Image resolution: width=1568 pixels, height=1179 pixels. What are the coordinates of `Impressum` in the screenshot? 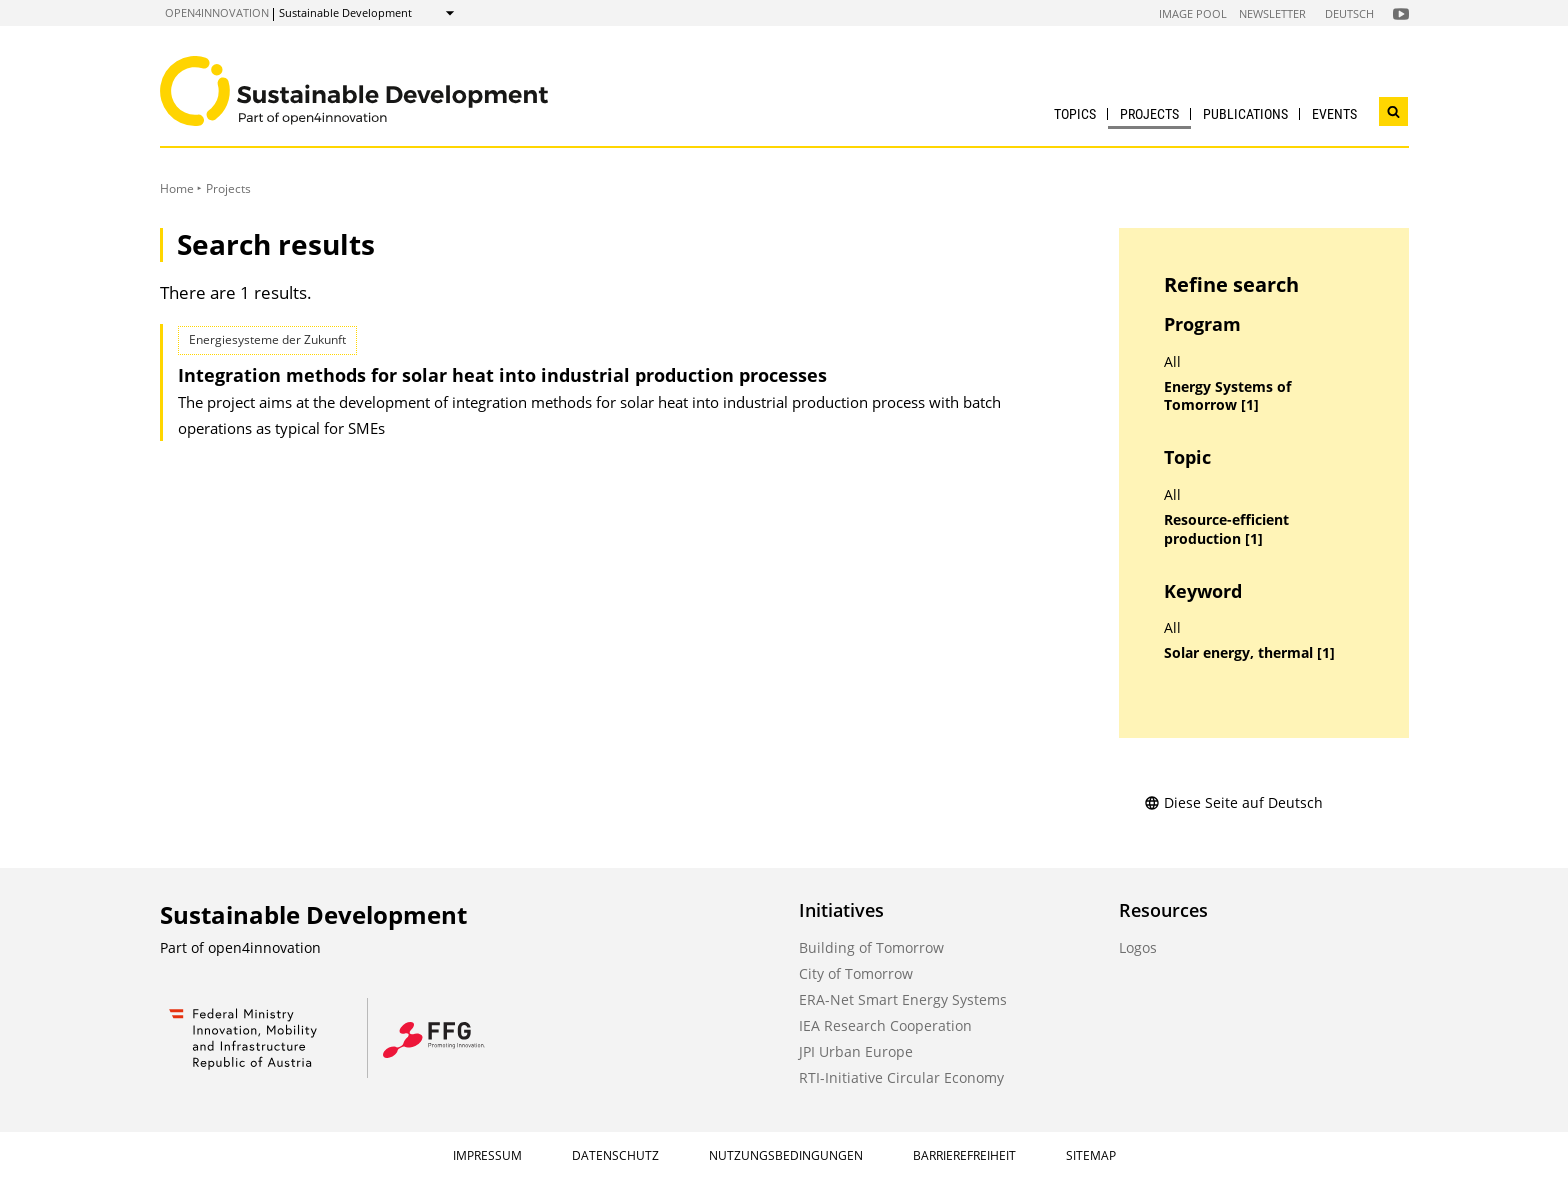 It's located at (487, 1155).